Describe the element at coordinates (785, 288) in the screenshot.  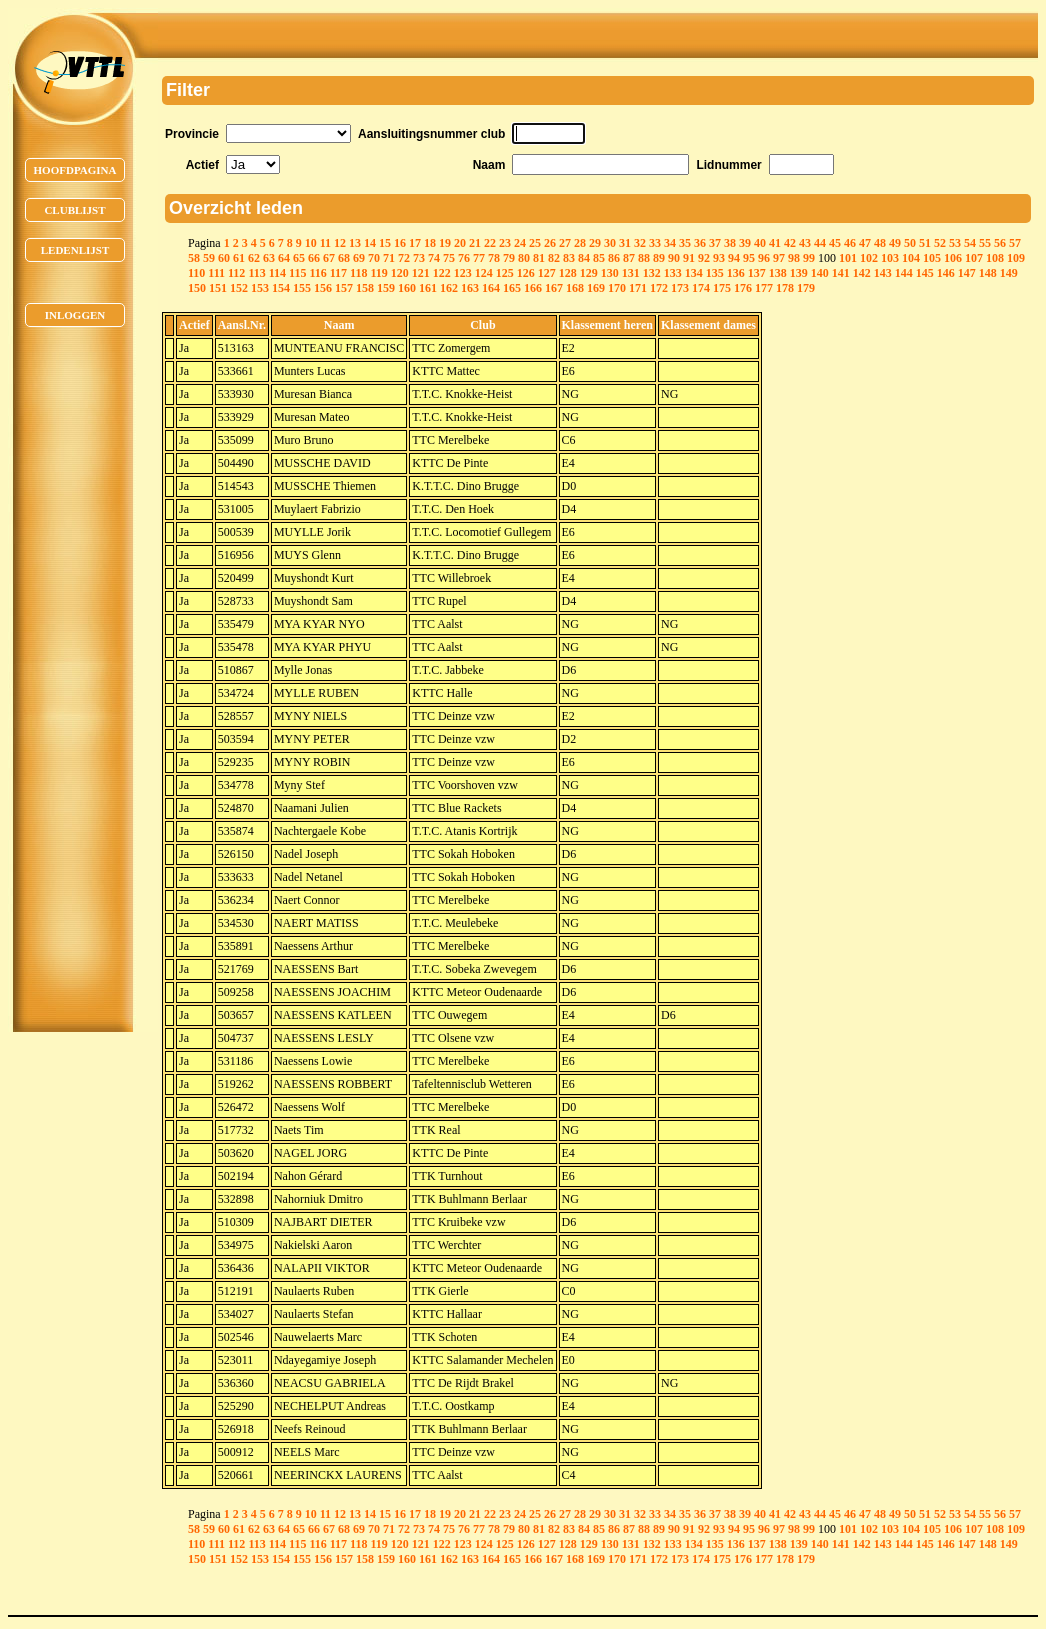
I see `178` at that location.